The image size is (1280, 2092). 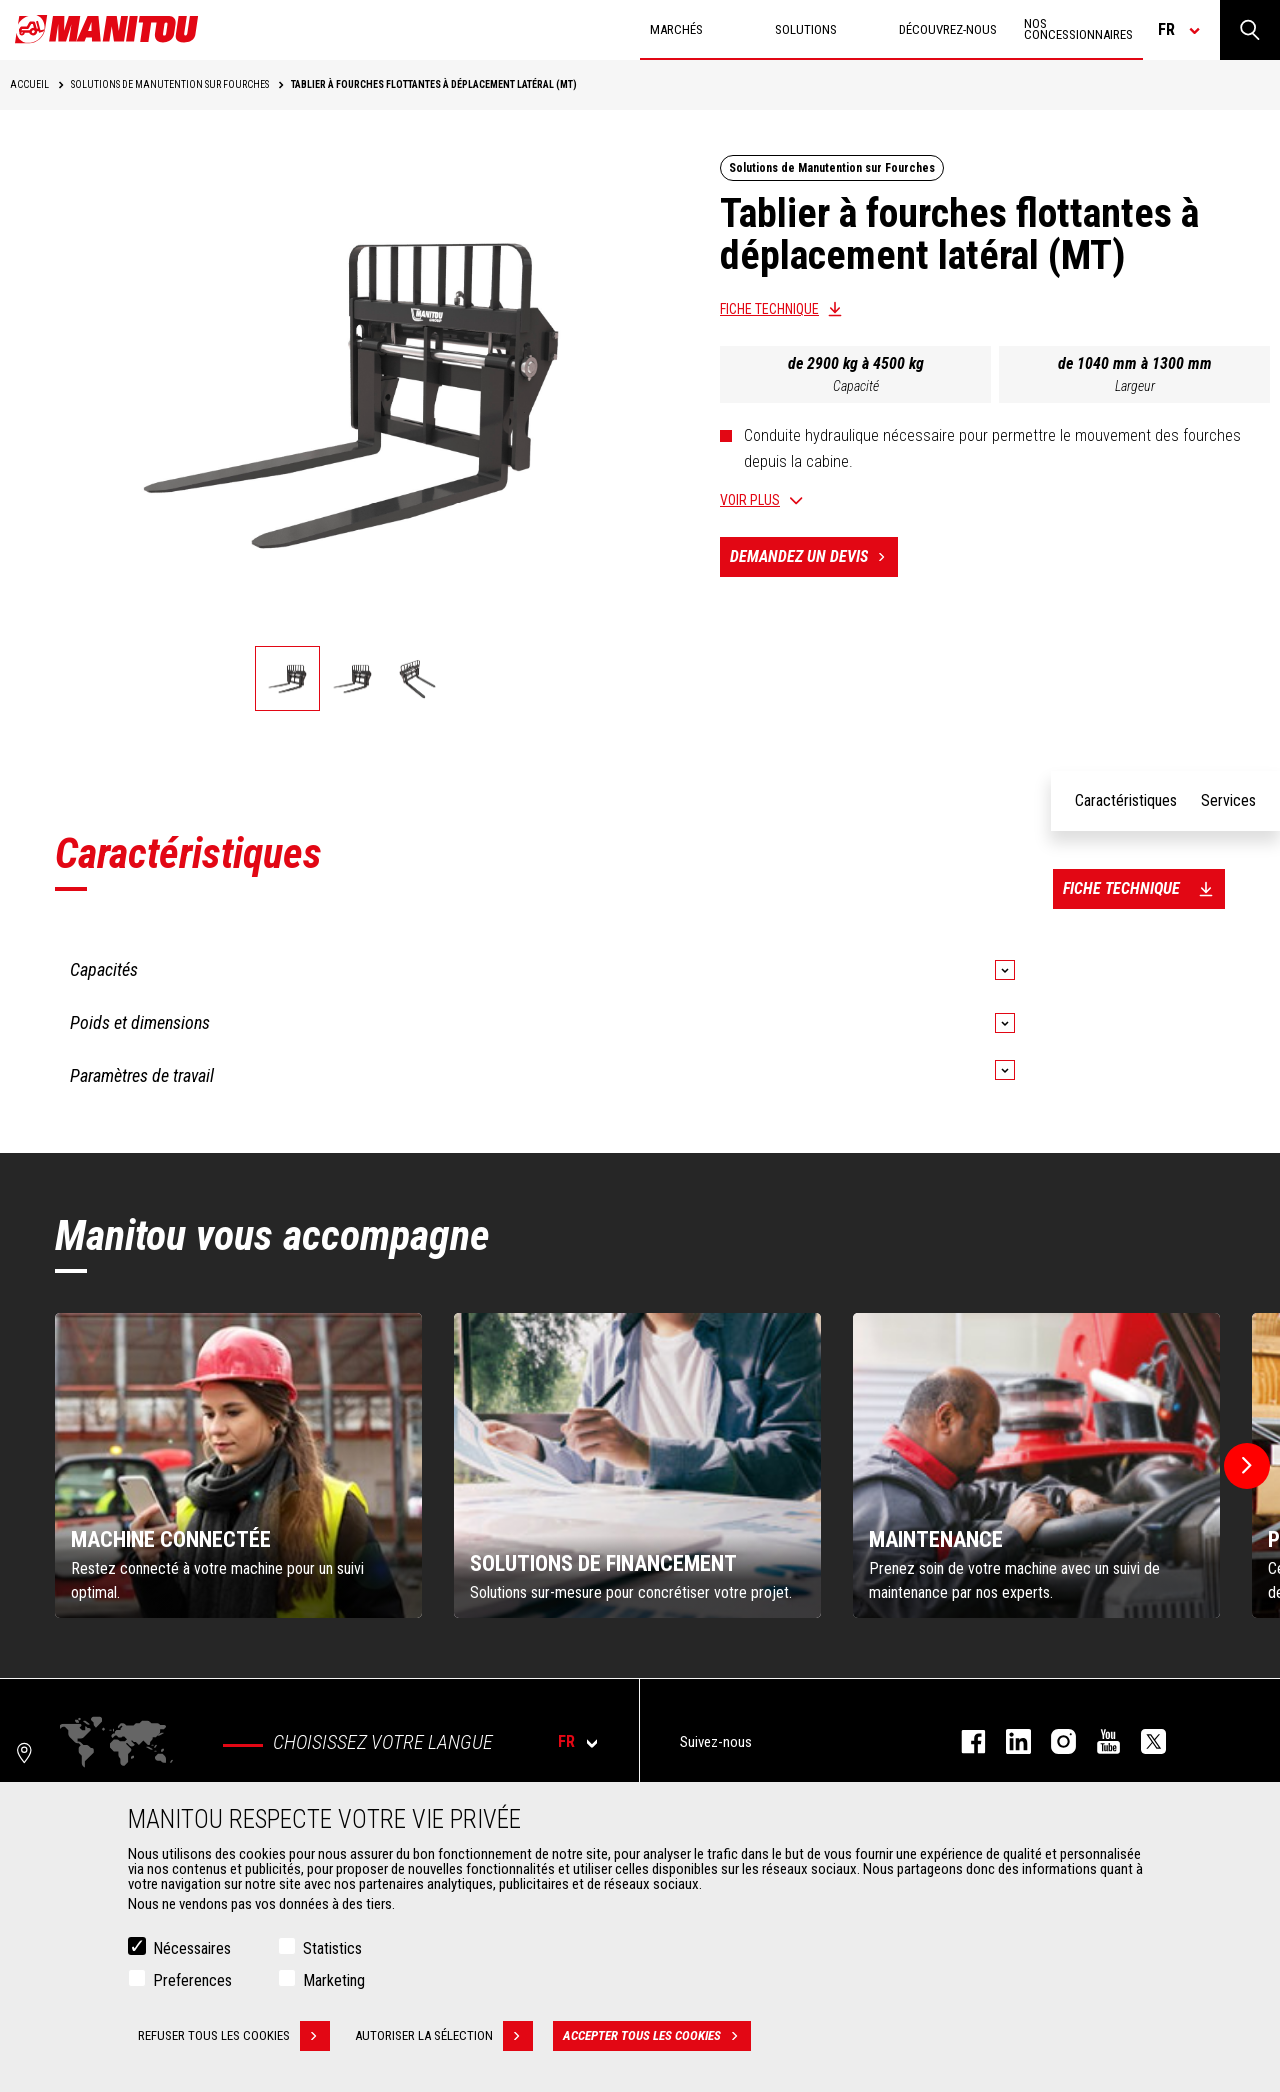 I want to click on Statistics, so click(x=332, y=1948).